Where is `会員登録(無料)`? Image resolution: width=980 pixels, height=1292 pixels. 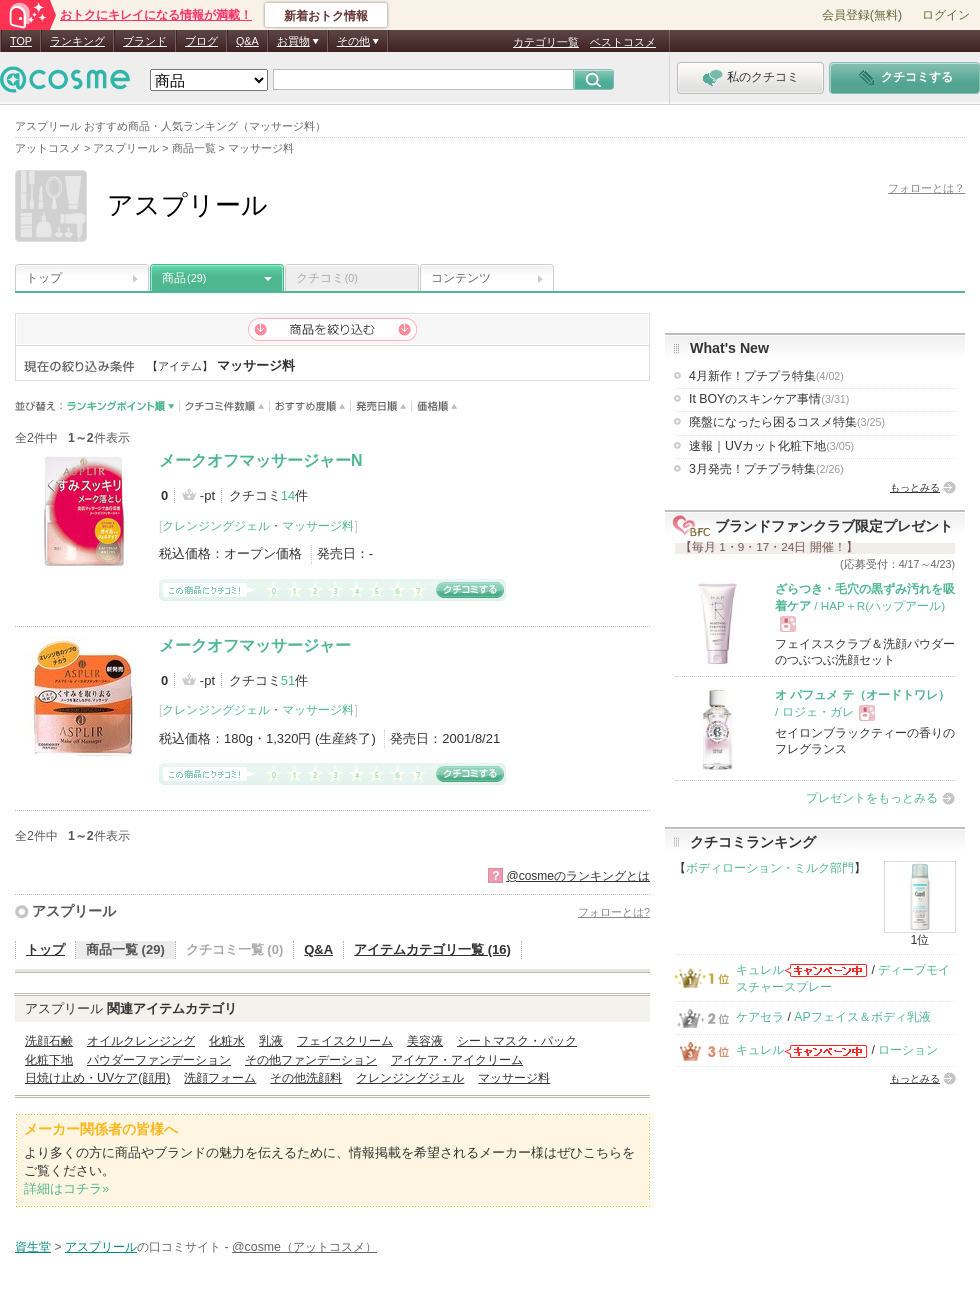 会員登録(無料) is located at coordinates (862, 15).